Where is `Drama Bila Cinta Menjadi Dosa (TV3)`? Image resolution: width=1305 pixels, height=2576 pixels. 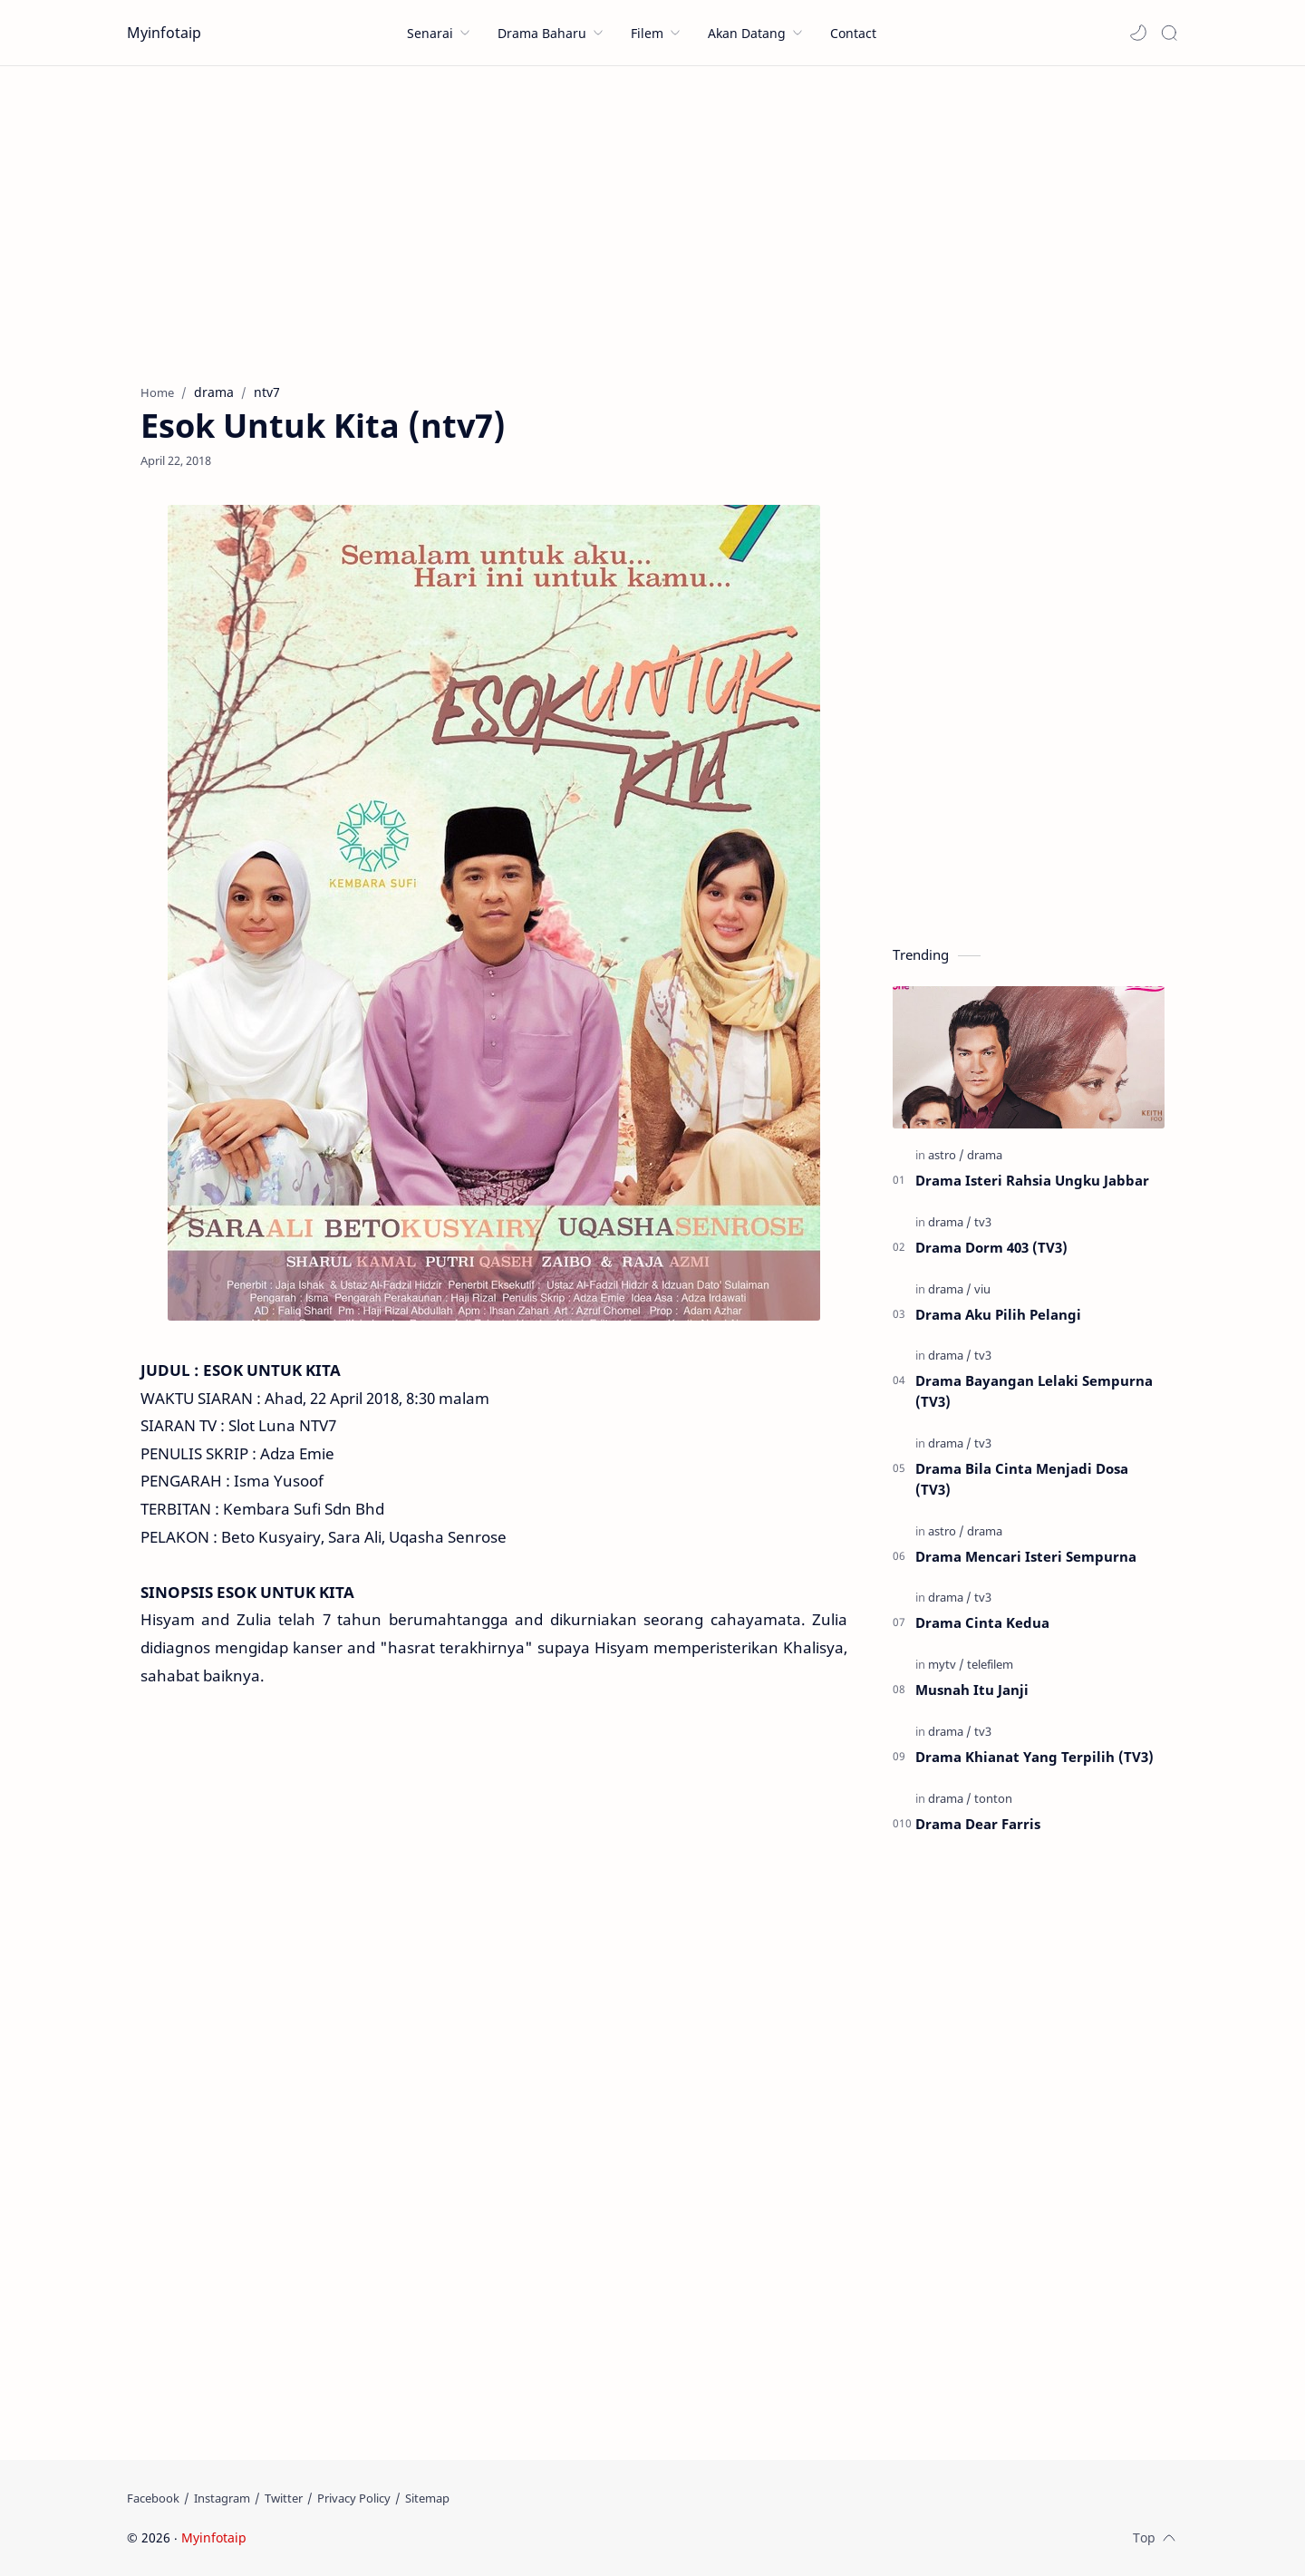 Drama Bila Cinta Menjadi Dosa (TV3) is located at coordinates (1021, 1478).